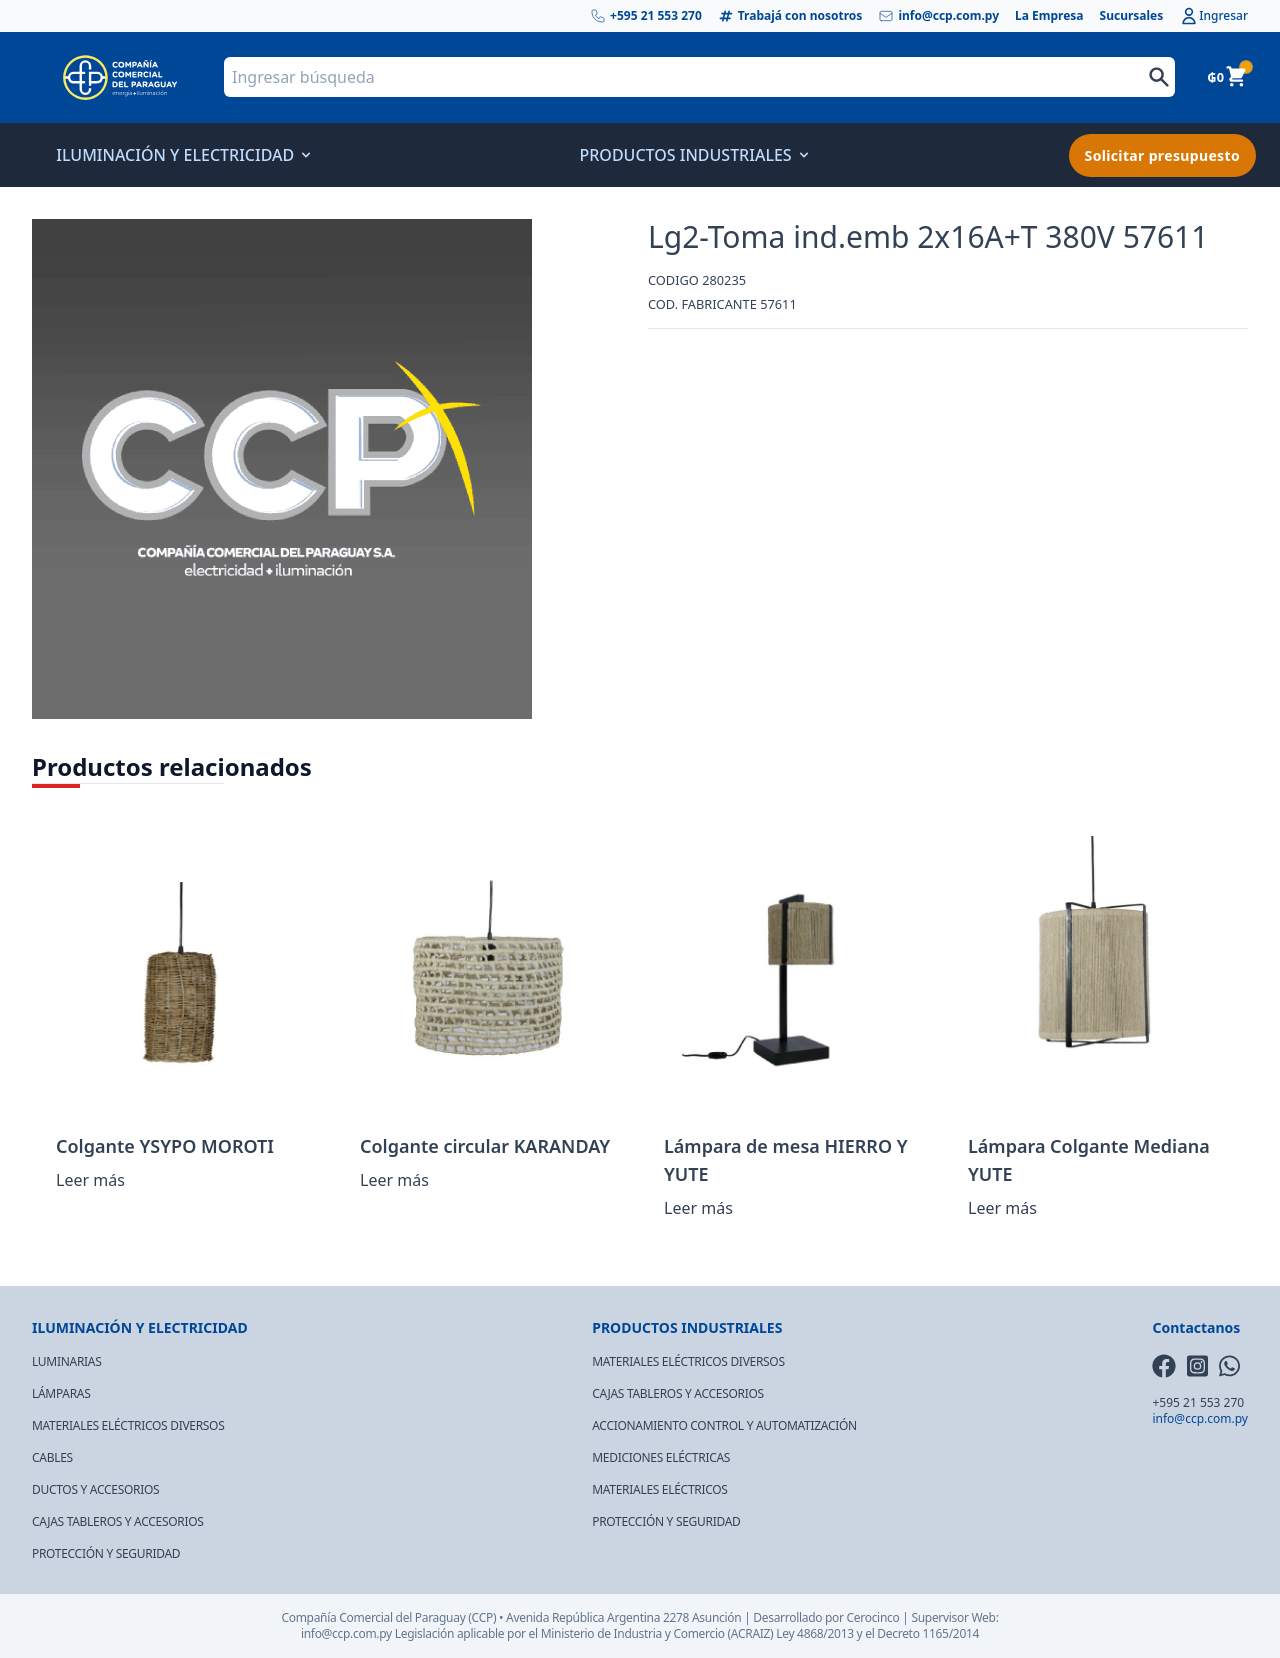 The image size is (1280, 1658). I want to click on Solicitar presupuesto, so click(1162, 155).